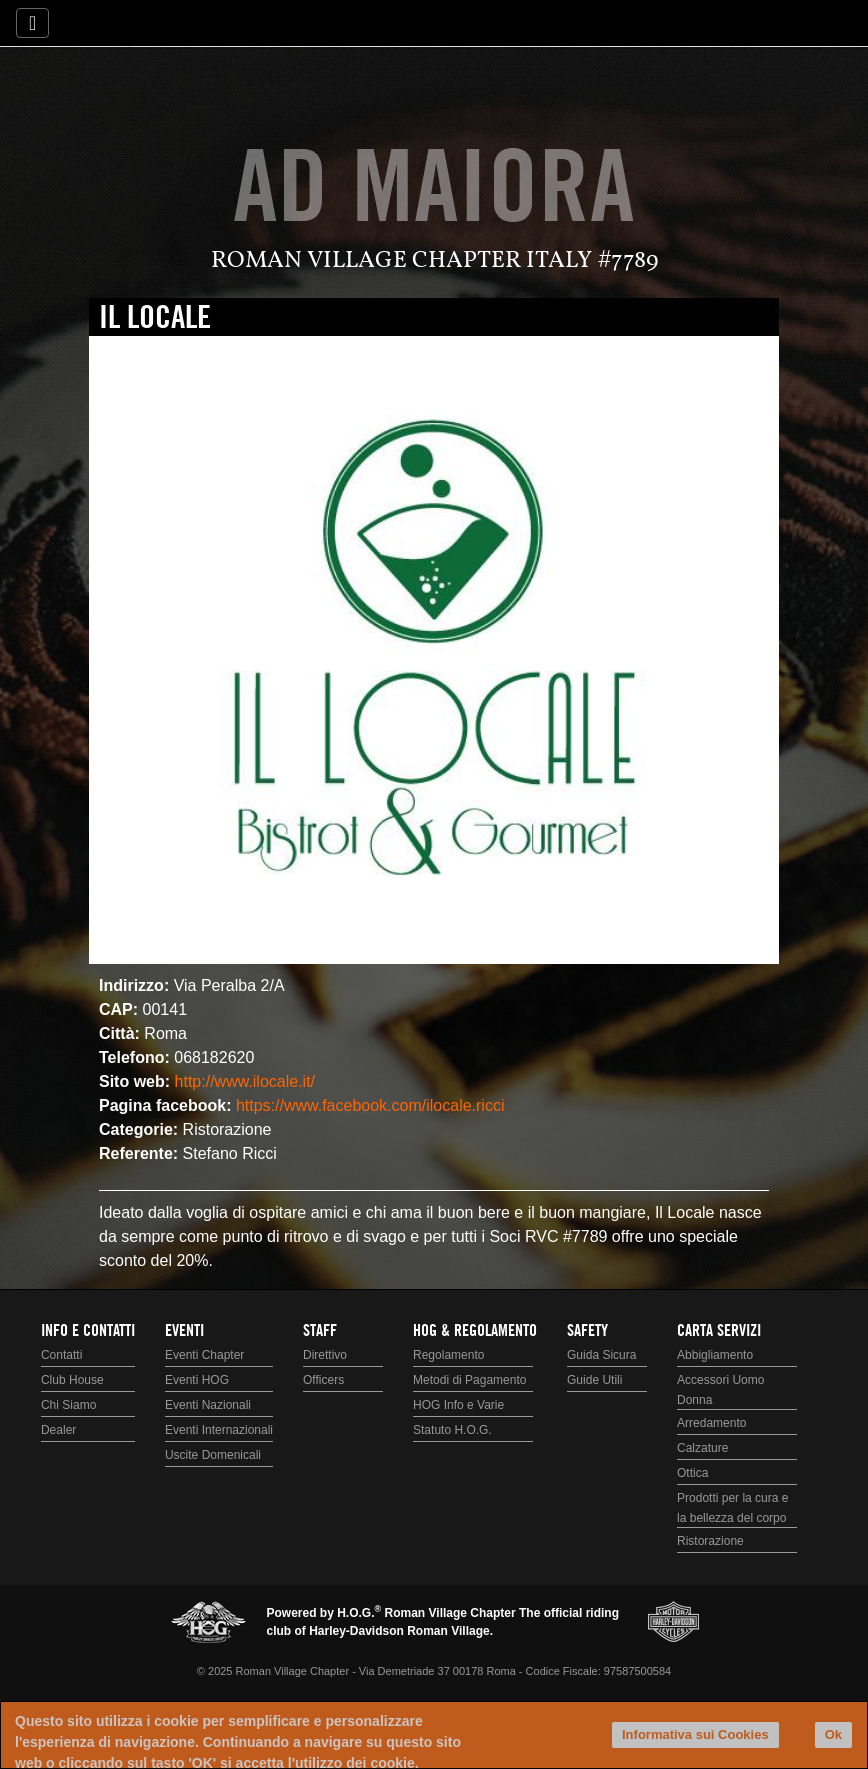 The image size is (868, 1769). I want to click on Calzature, so click(702, 1448).